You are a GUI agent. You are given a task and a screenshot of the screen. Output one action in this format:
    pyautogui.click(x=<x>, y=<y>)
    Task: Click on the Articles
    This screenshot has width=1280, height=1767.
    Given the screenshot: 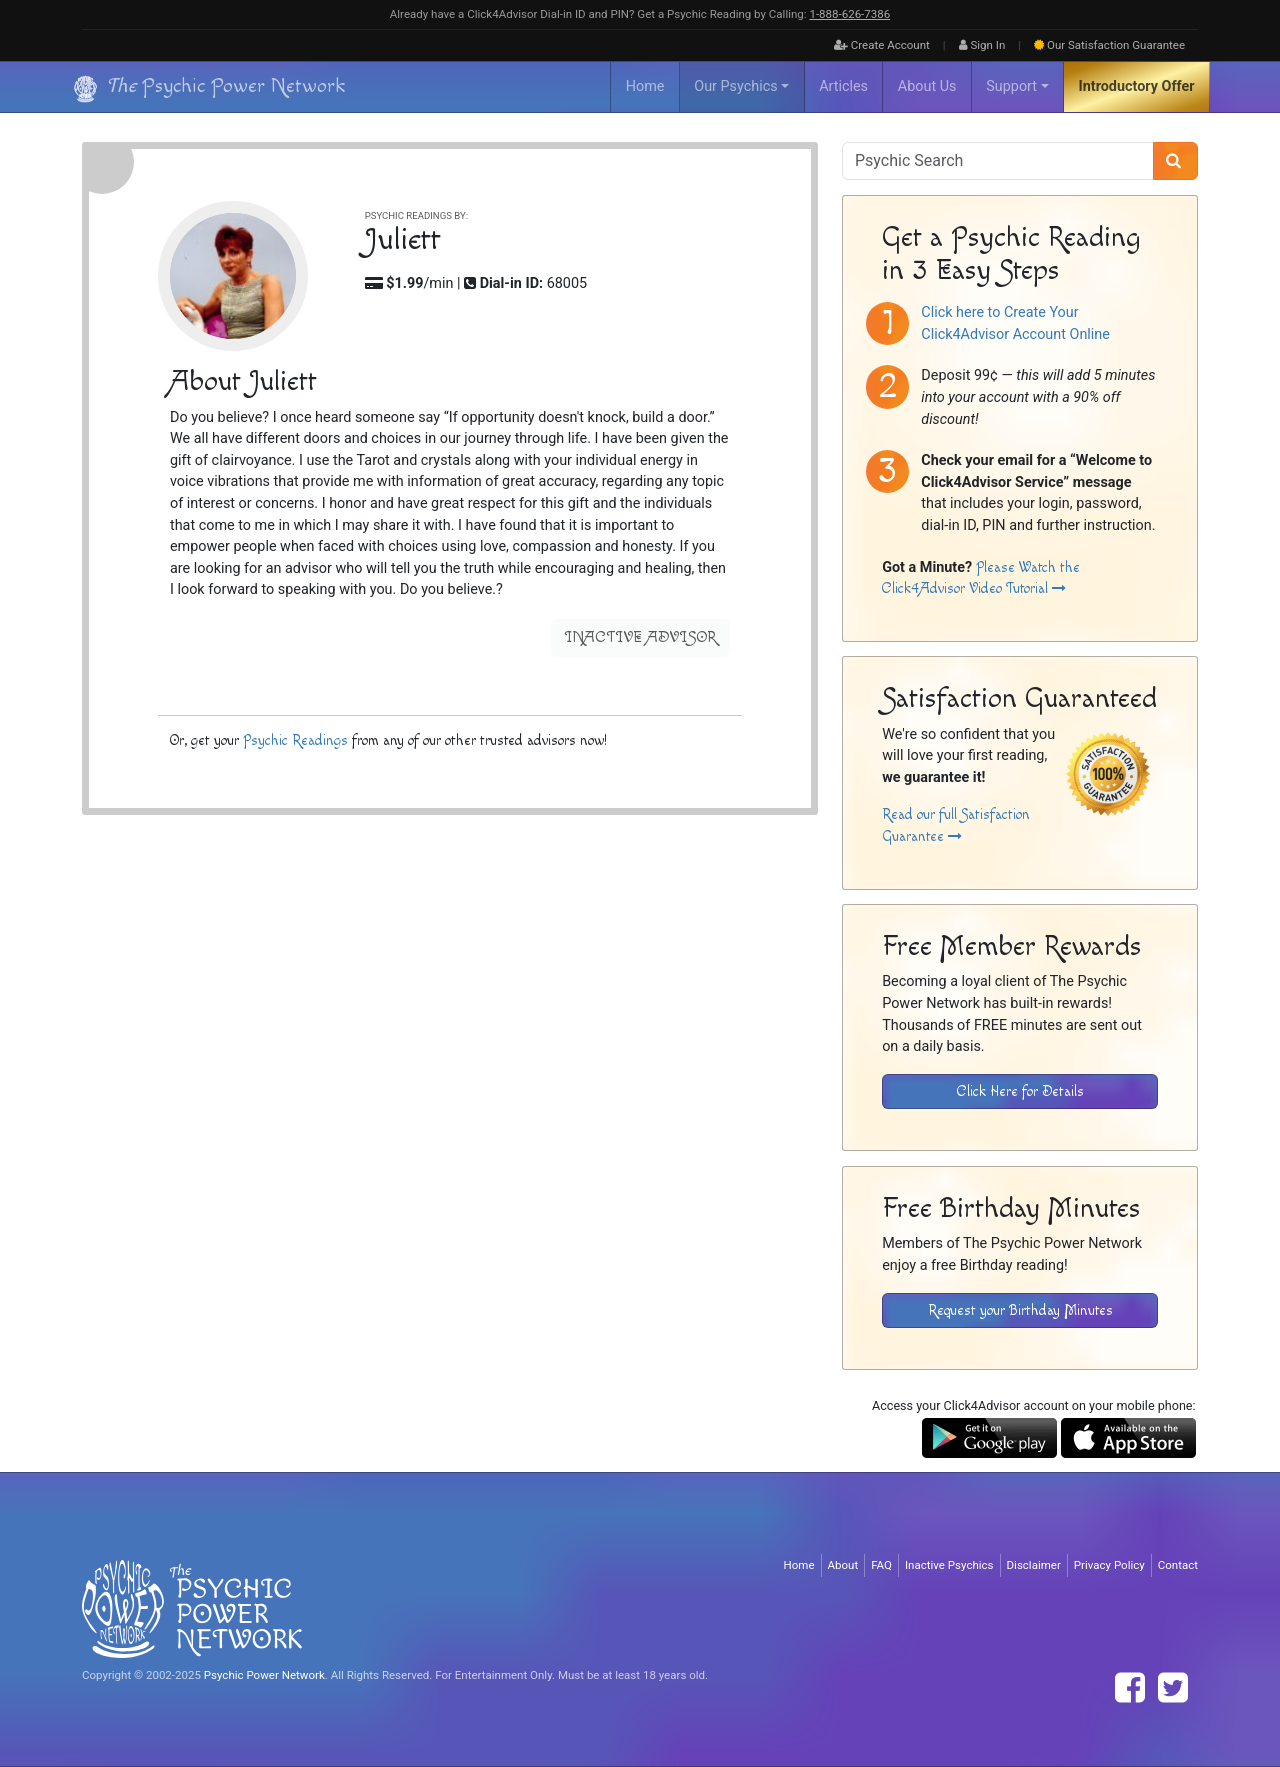 What is the action you would take?
    pyautogui.click(x=843, y=86)
    